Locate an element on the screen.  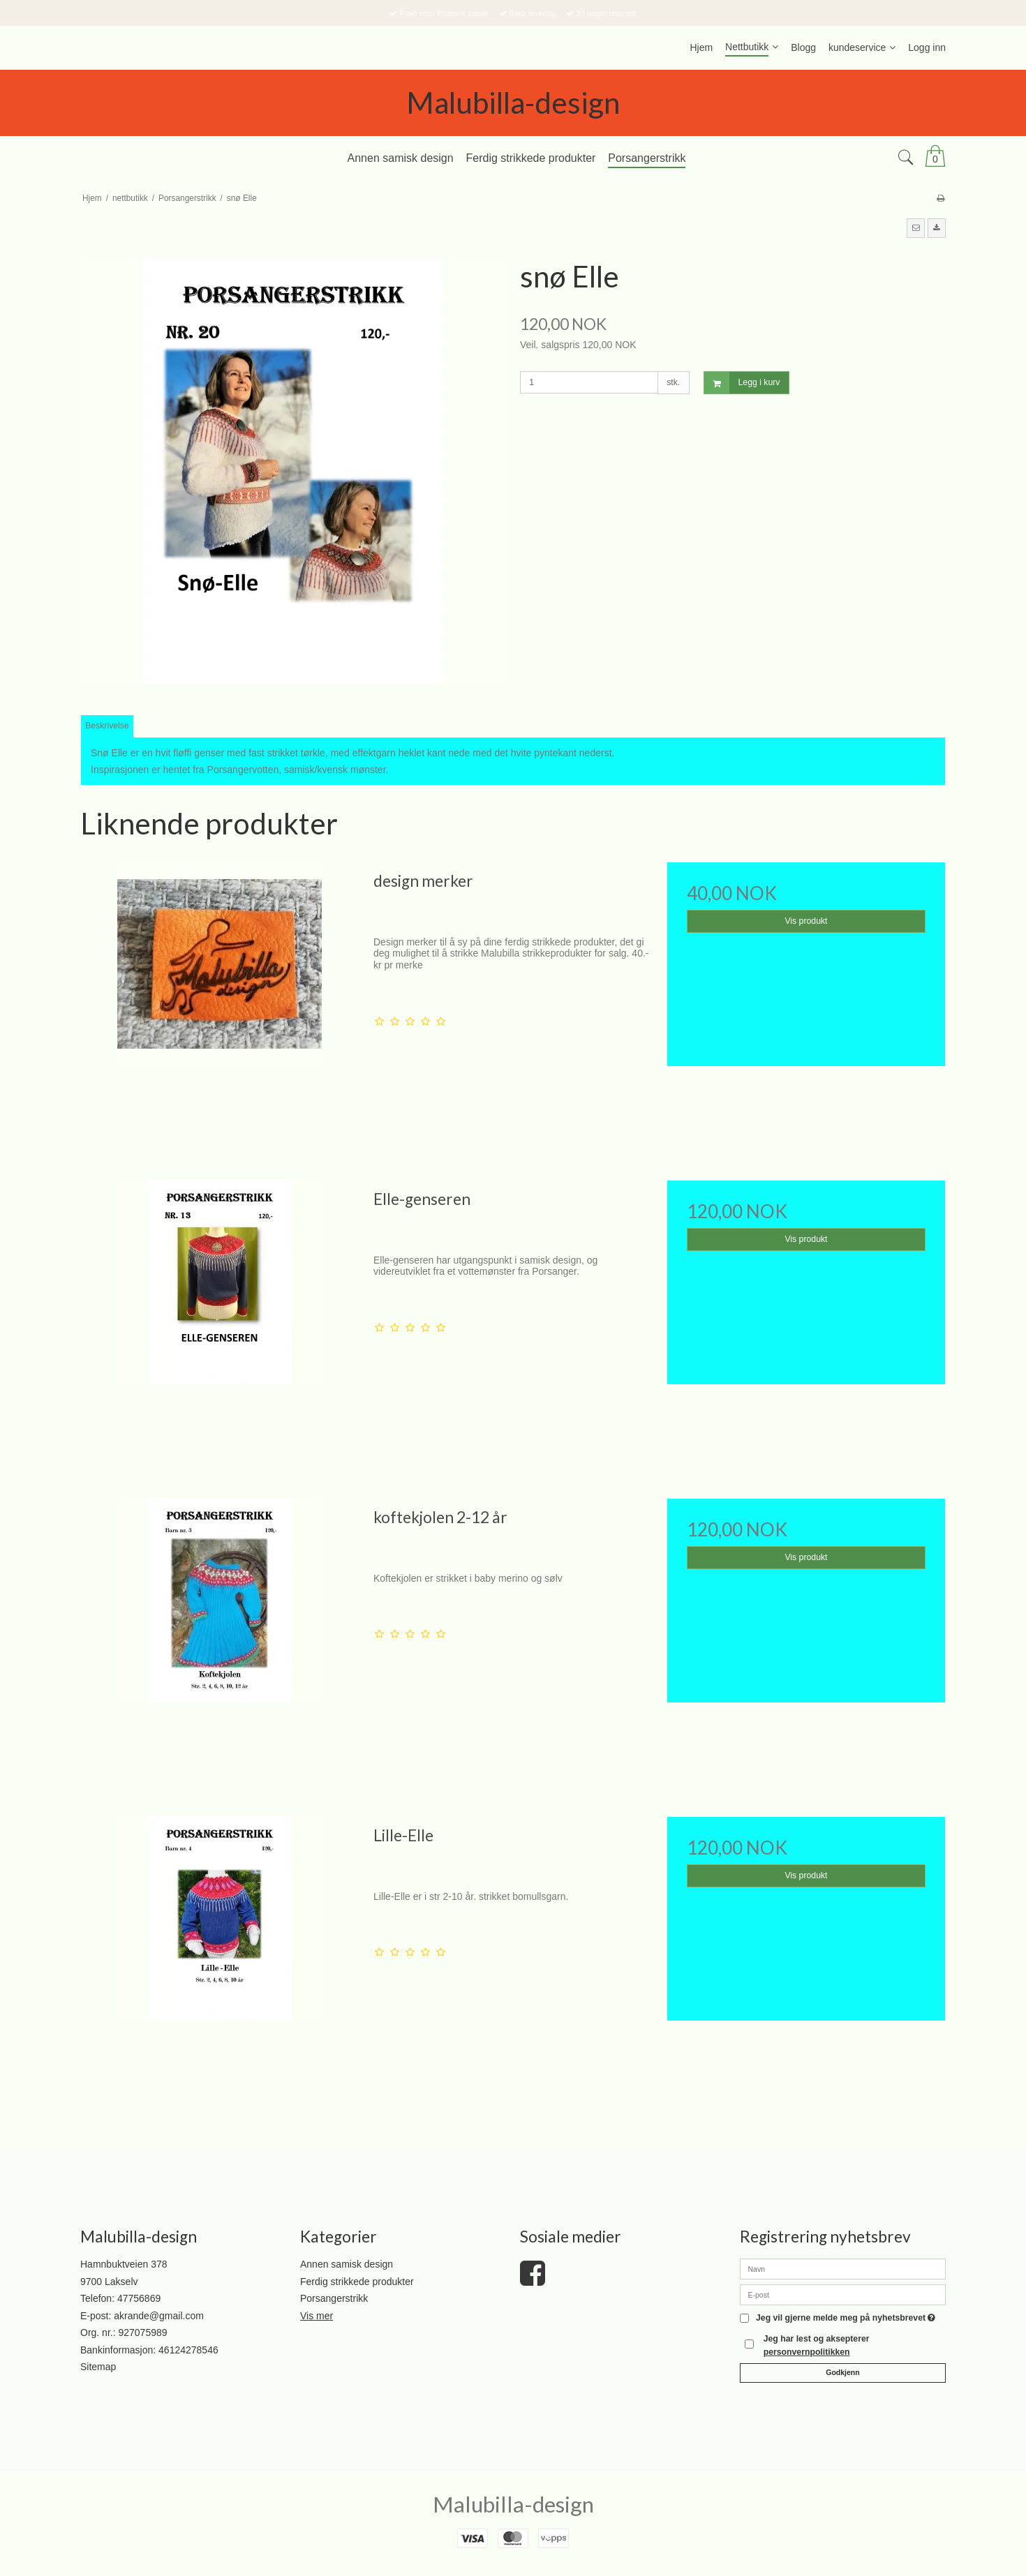
Annen samisk design is located at coordinates (346, 2264).